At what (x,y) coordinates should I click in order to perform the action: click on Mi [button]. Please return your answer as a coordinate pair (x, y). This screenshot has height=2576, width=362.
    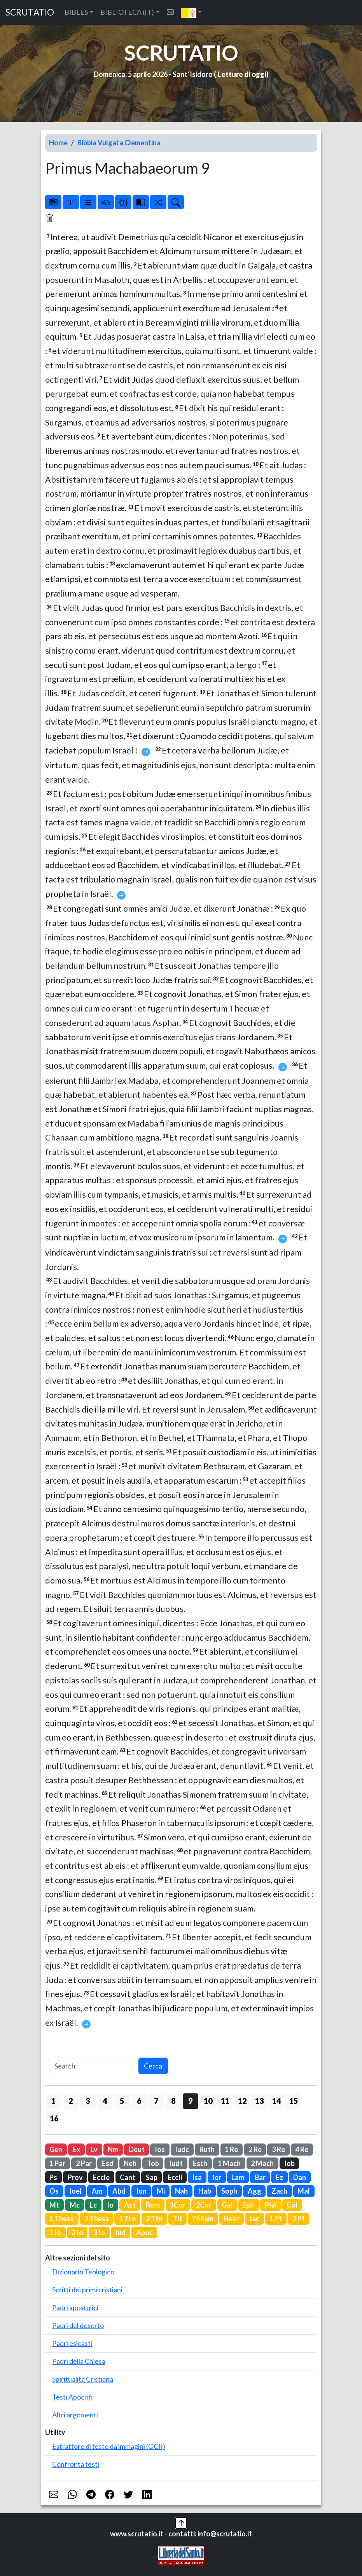
    Looking at the image, I should click on (161, 2191).